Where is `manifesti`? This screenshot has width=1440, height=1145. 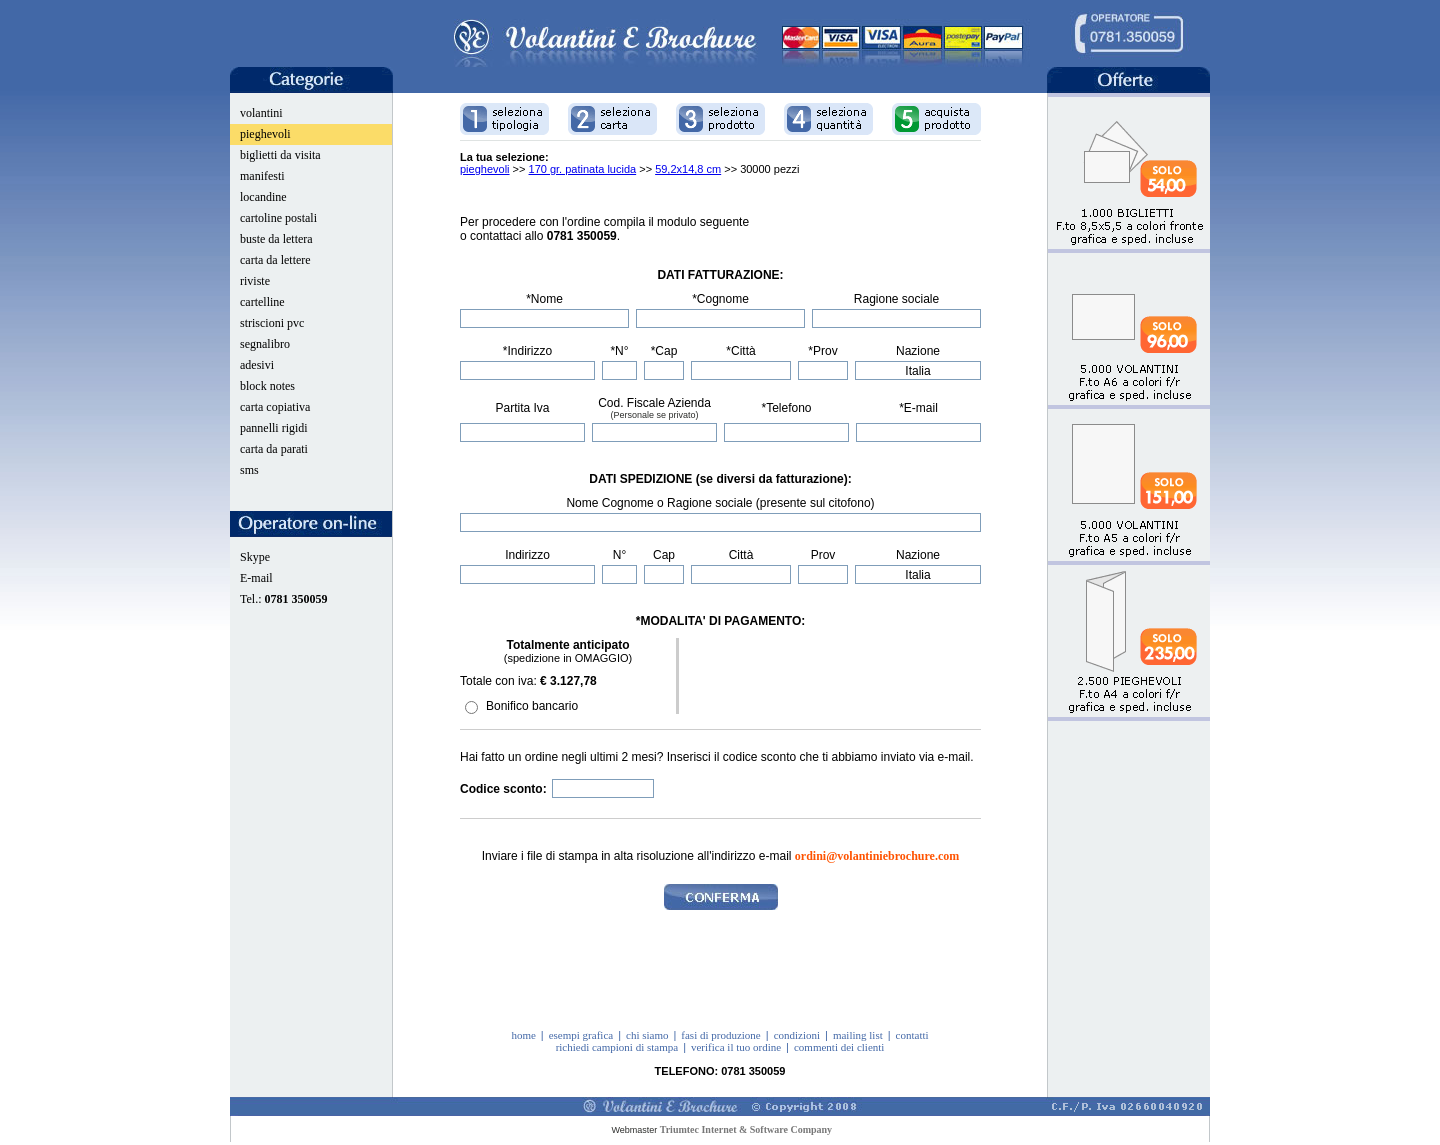
manifesti is located at coordinates (262, 176).